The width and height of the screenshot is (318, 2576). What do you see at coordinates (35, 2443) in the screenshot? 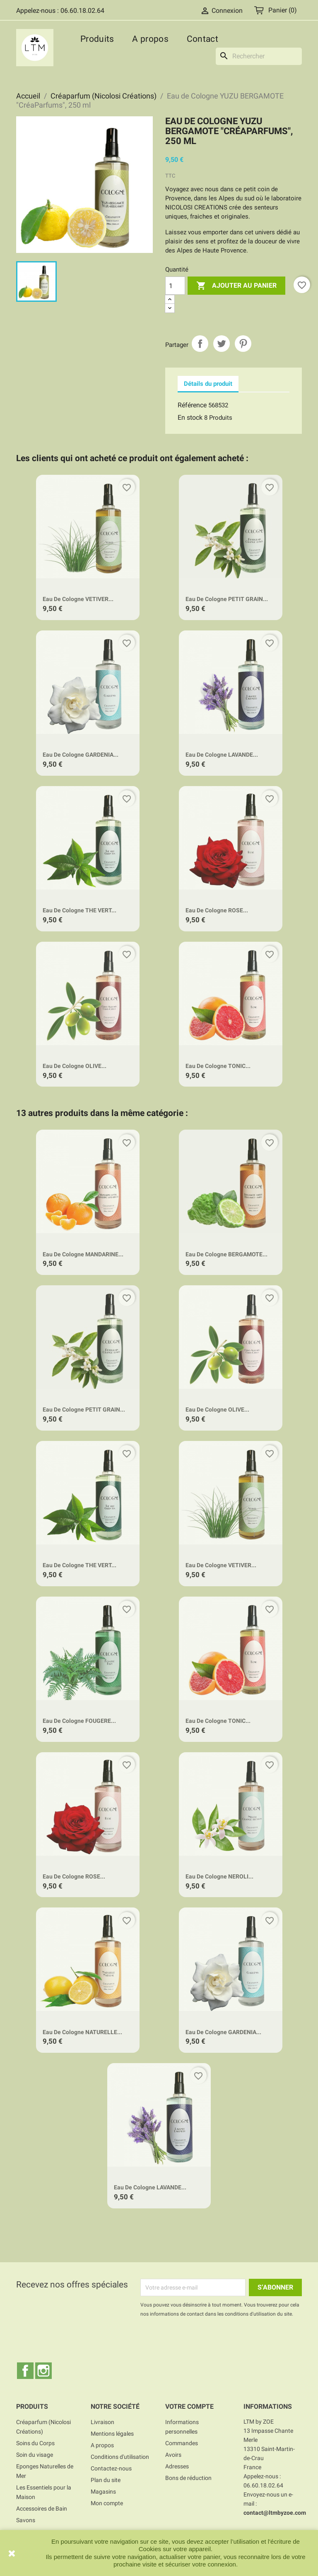
I see `Soins du Corps` at bounding box center [35, 2443].